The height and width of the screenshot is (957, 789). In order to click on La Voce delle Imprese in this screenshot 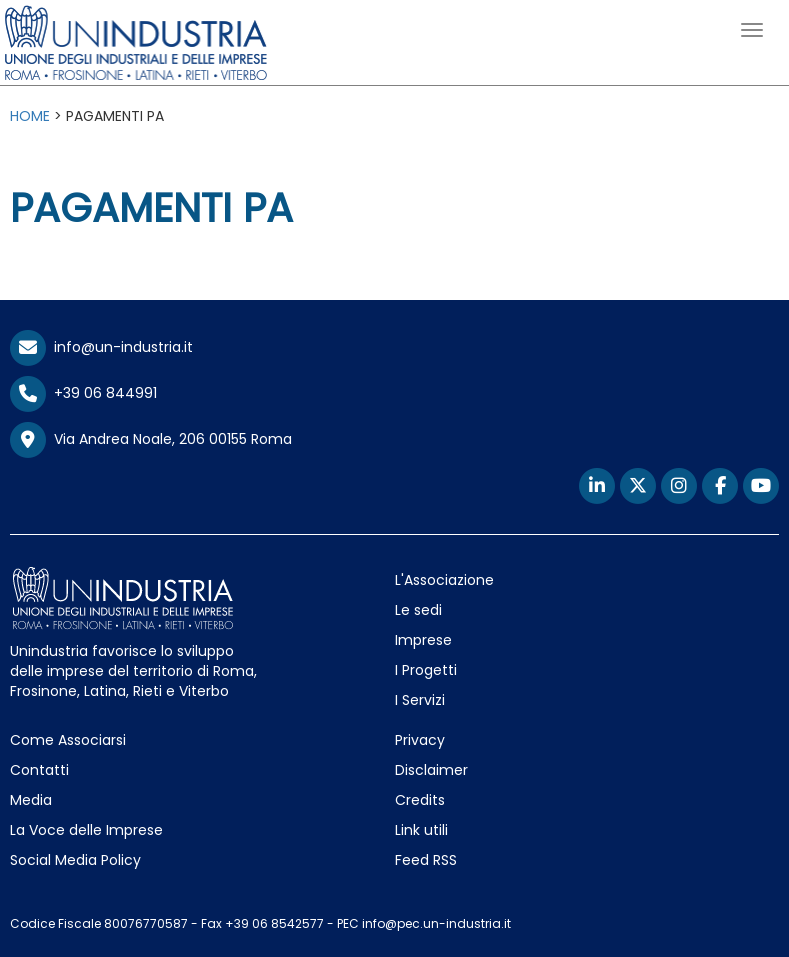, I will do `click(86, 830)`.